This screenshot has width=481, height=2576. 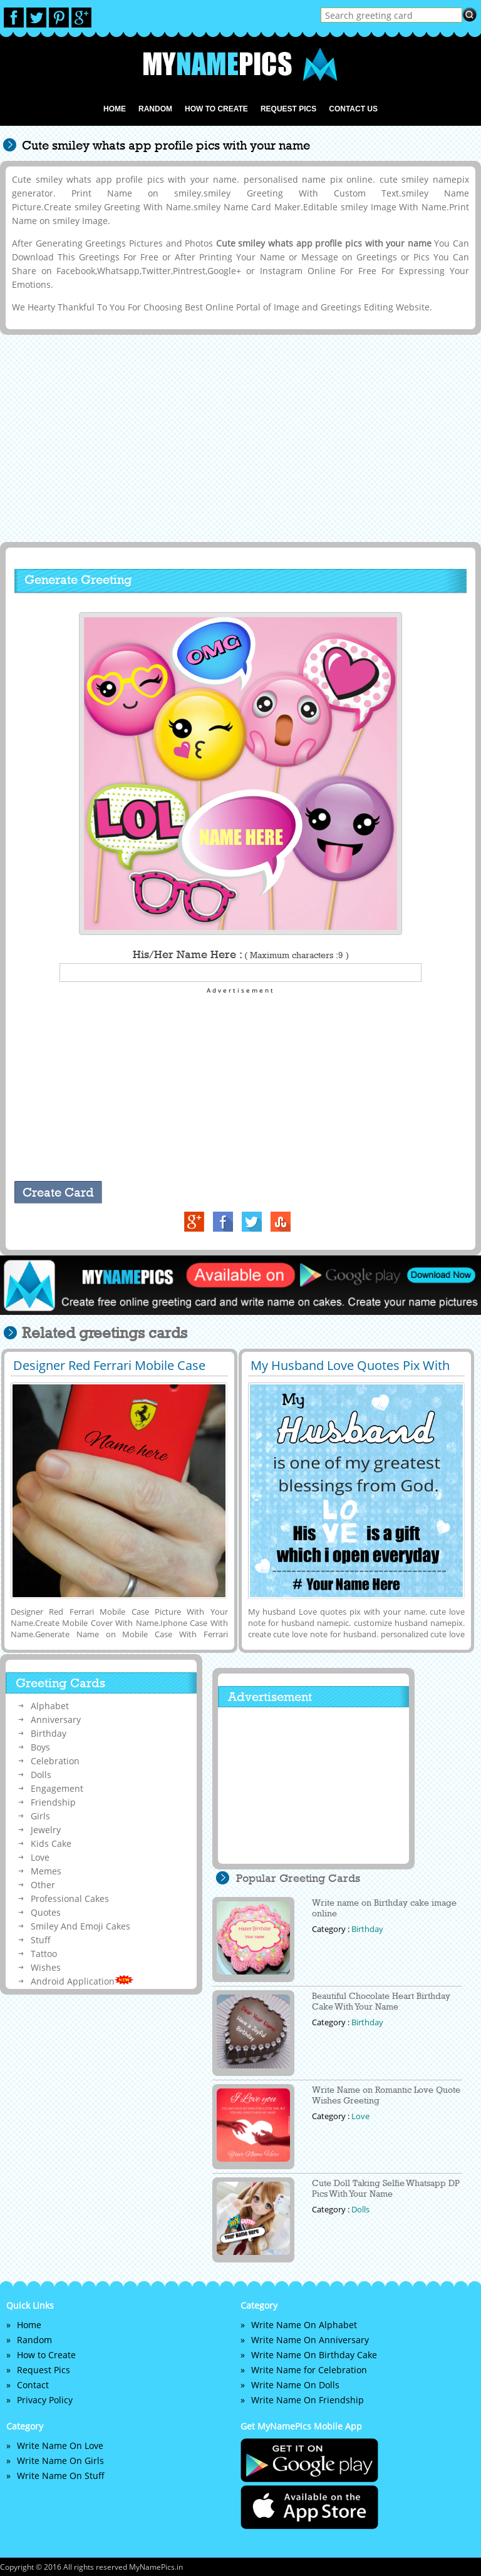 What do you see at coordinates (304, 2325) in the screenshot?
I see `Write Name On Alphabet` at bounding box center [304, 2325].